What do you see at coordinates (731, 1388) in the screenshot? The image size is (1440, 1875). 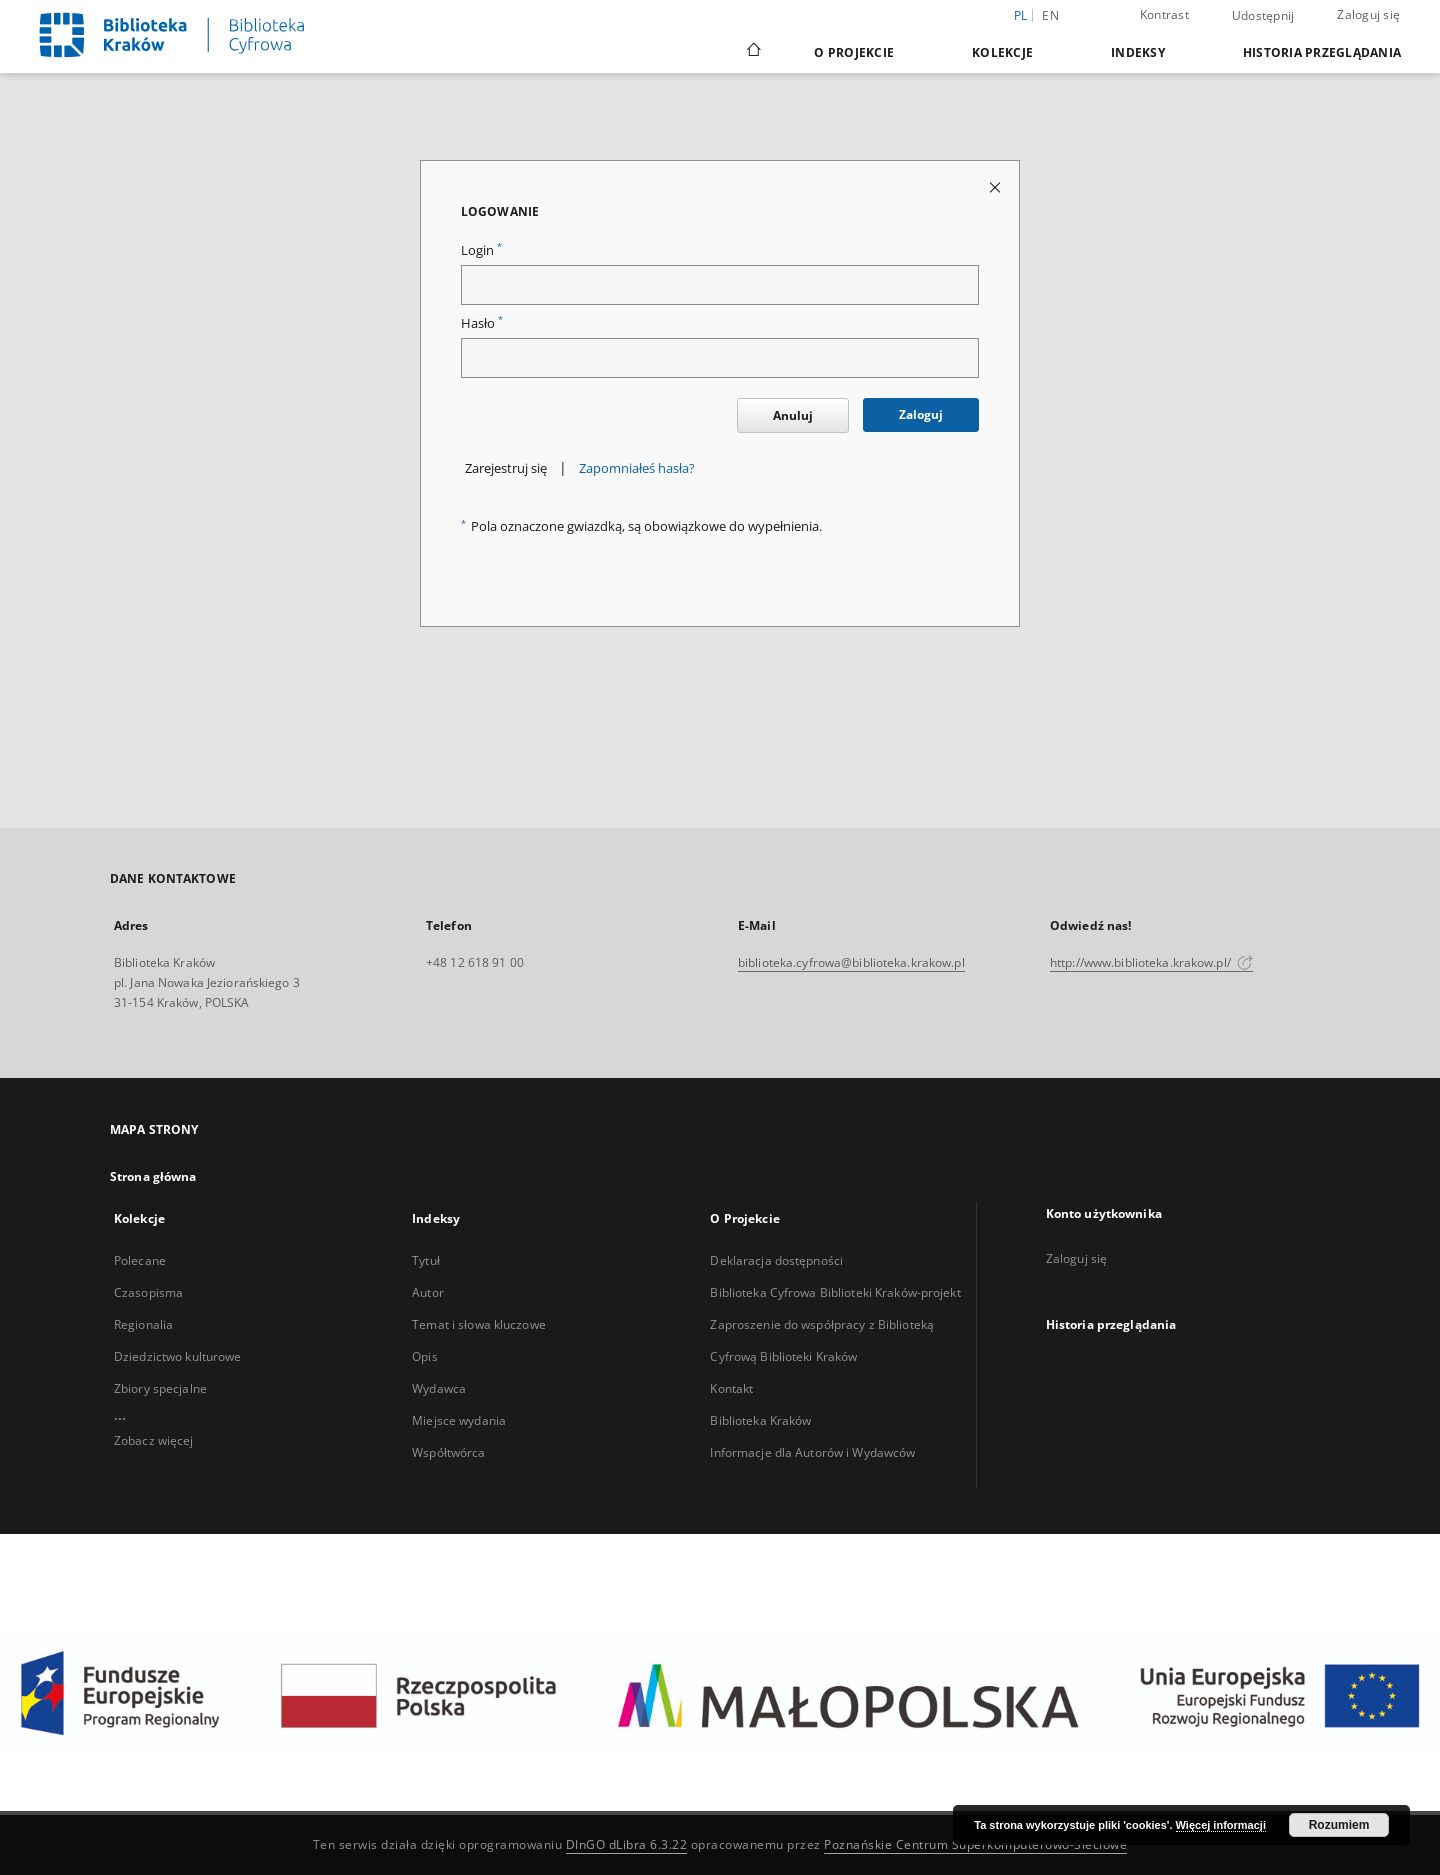 I see `Kontakt` at bounding box center [731, 1388].